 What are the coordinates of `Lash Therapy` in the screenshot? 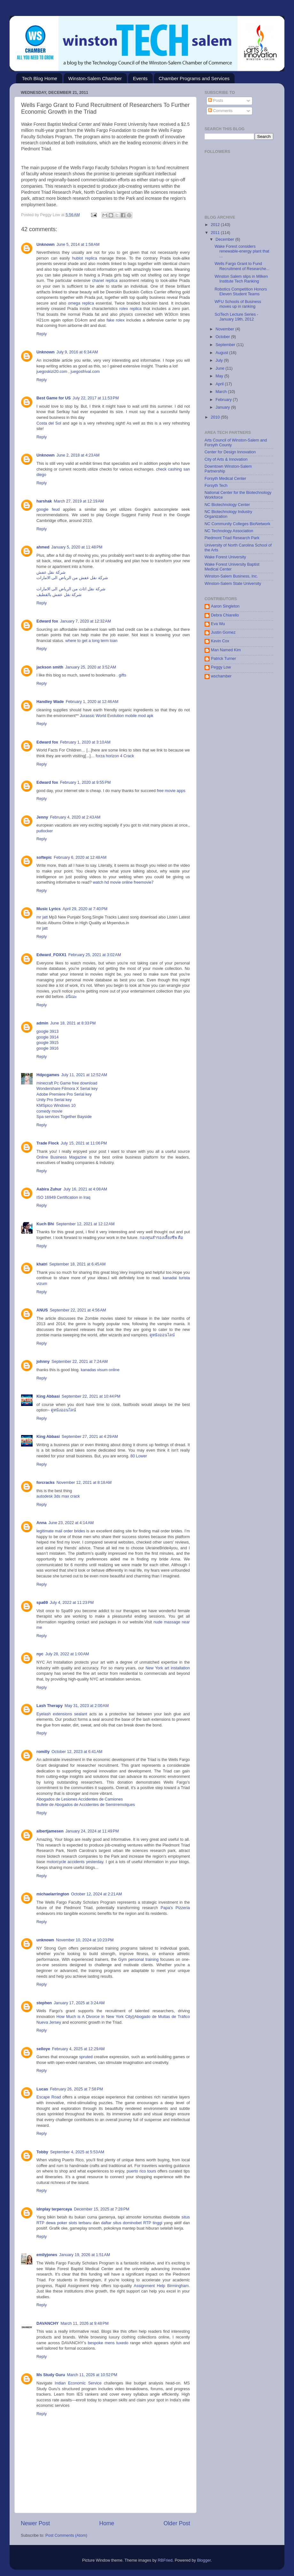 It's located at (49, 1705).